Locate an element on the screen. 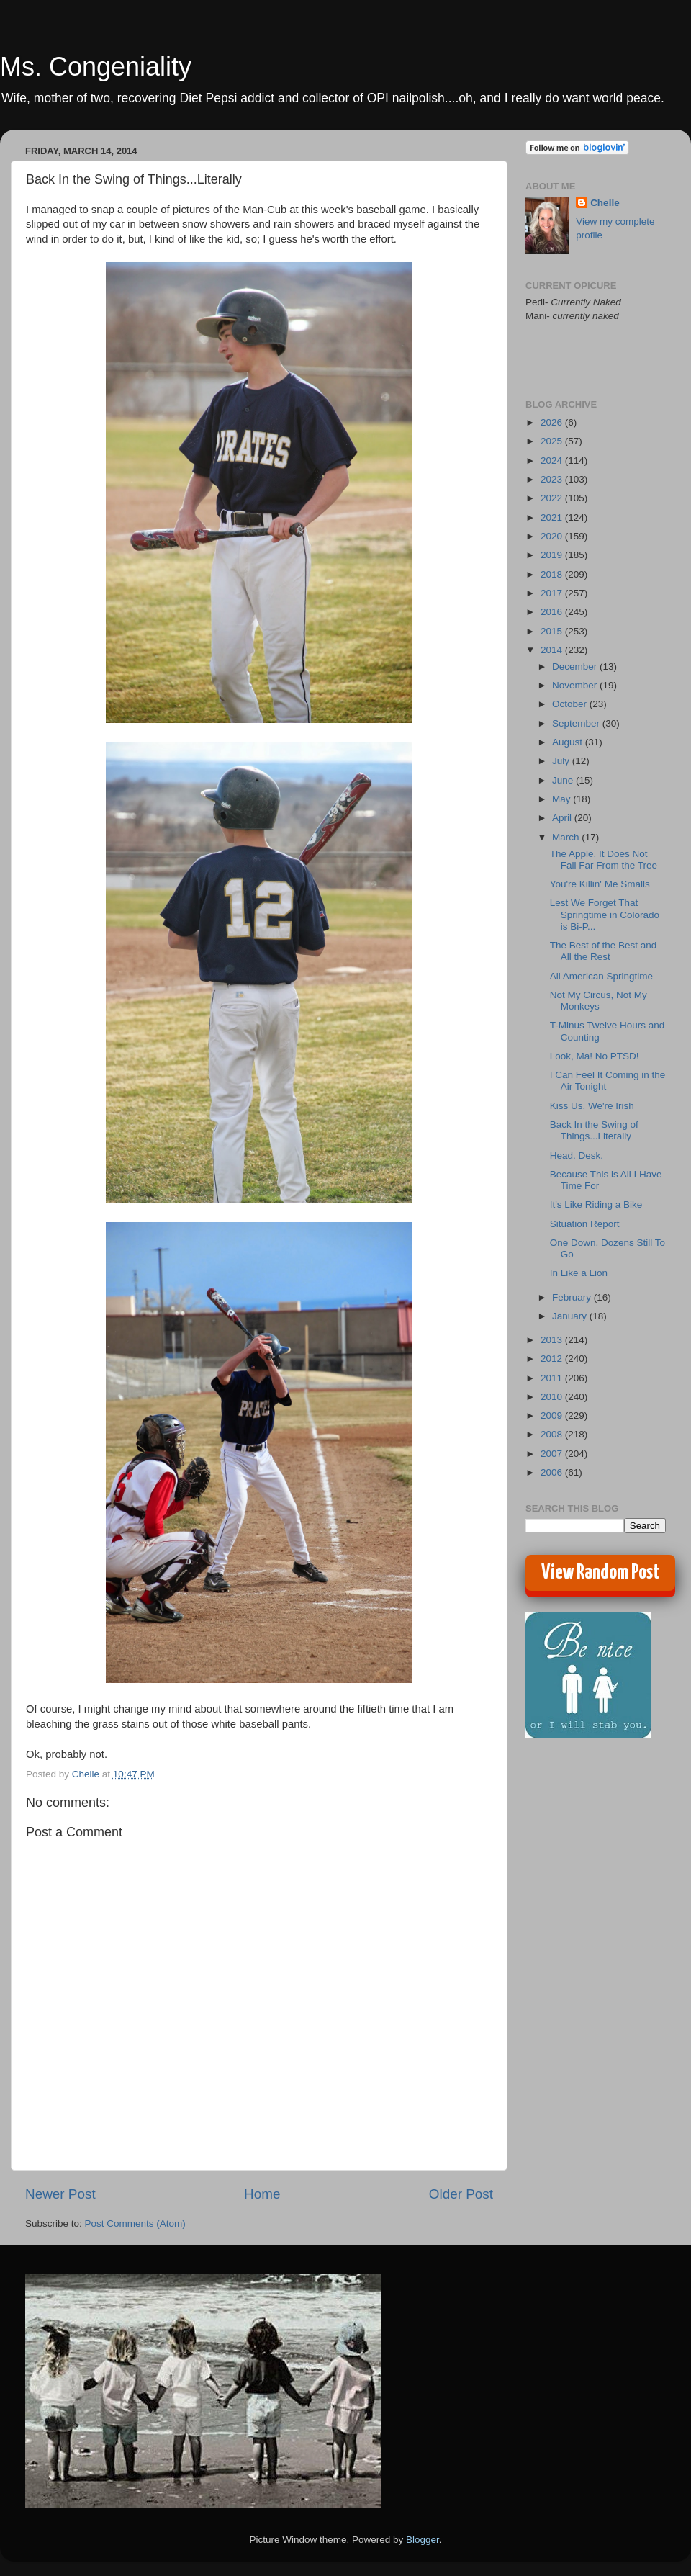 This screenshot has width=691, height=2576. In Like a Lion is located at coordinates (579, 1272).